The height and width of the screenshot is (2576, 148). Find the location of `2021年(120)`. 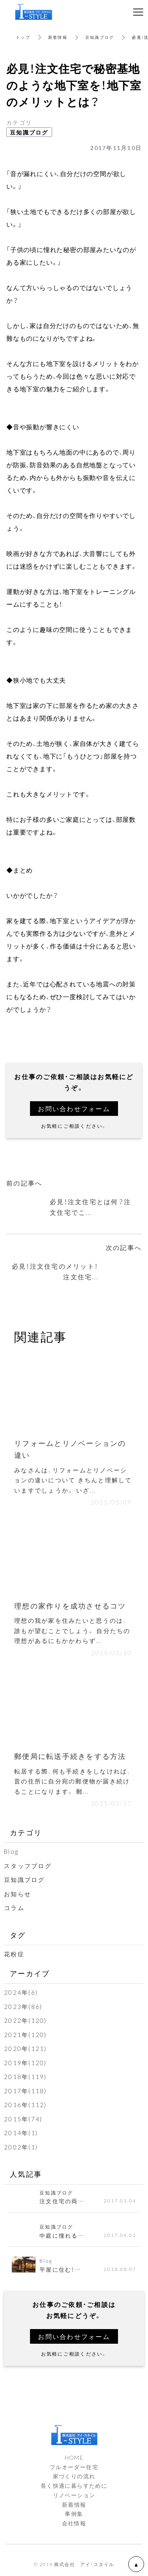

2021年(120) is located at coordinates (25, 2034).